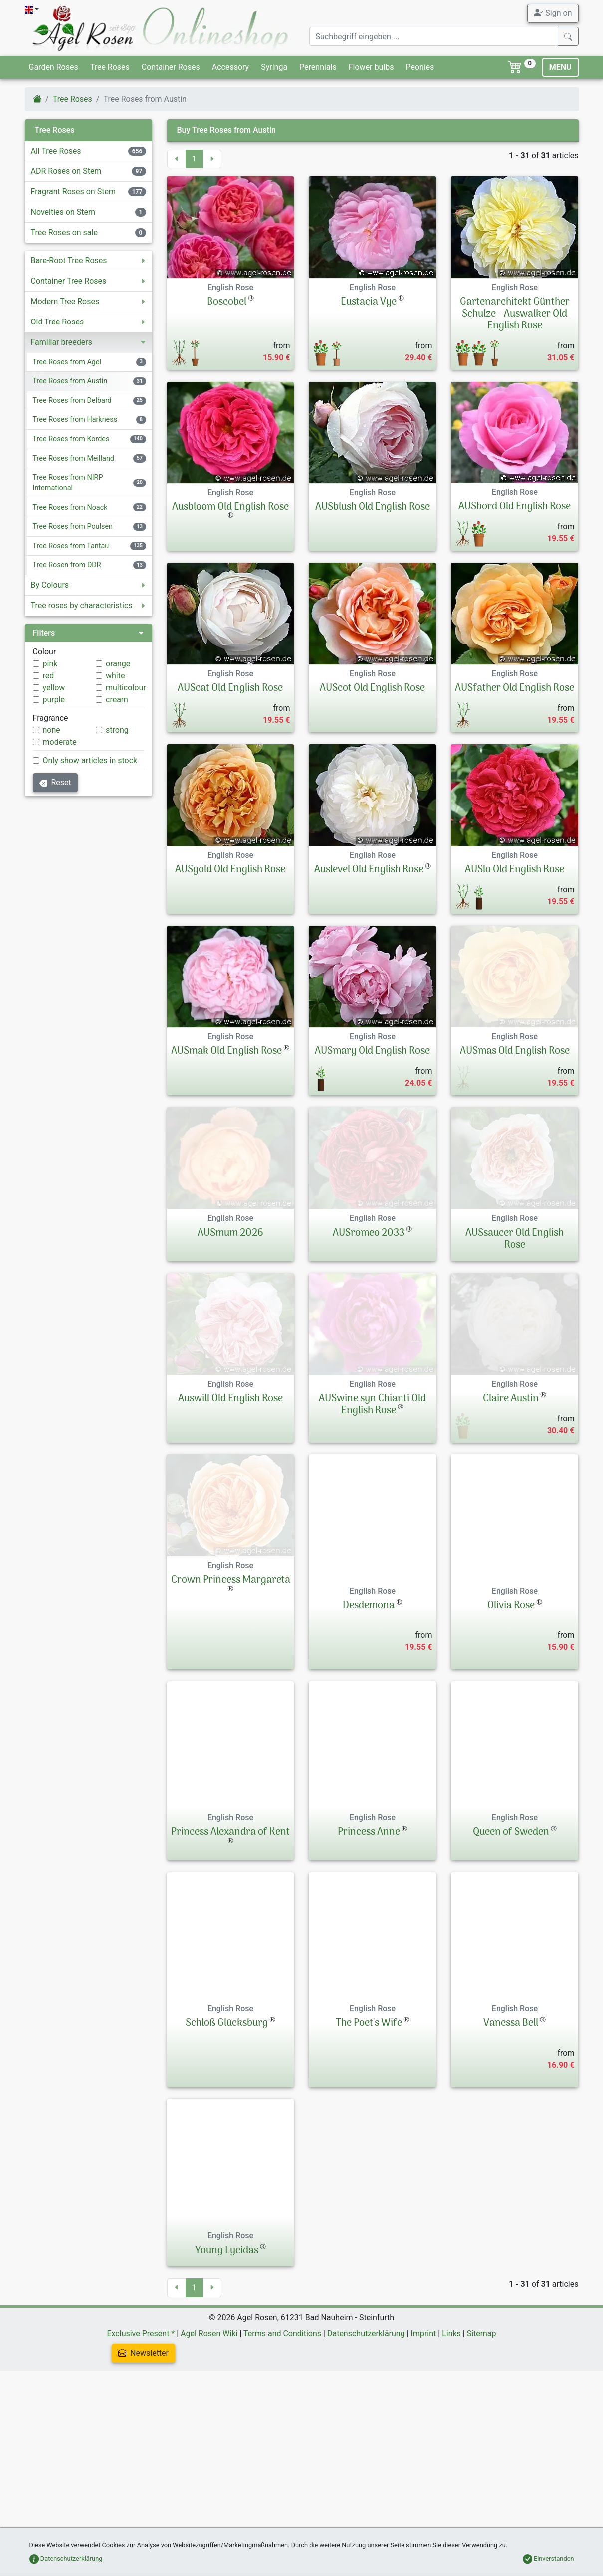  Describe the element at coordinates (226, 1094) in the screenshot. I see `AUSmak Old English Rose` at that location.